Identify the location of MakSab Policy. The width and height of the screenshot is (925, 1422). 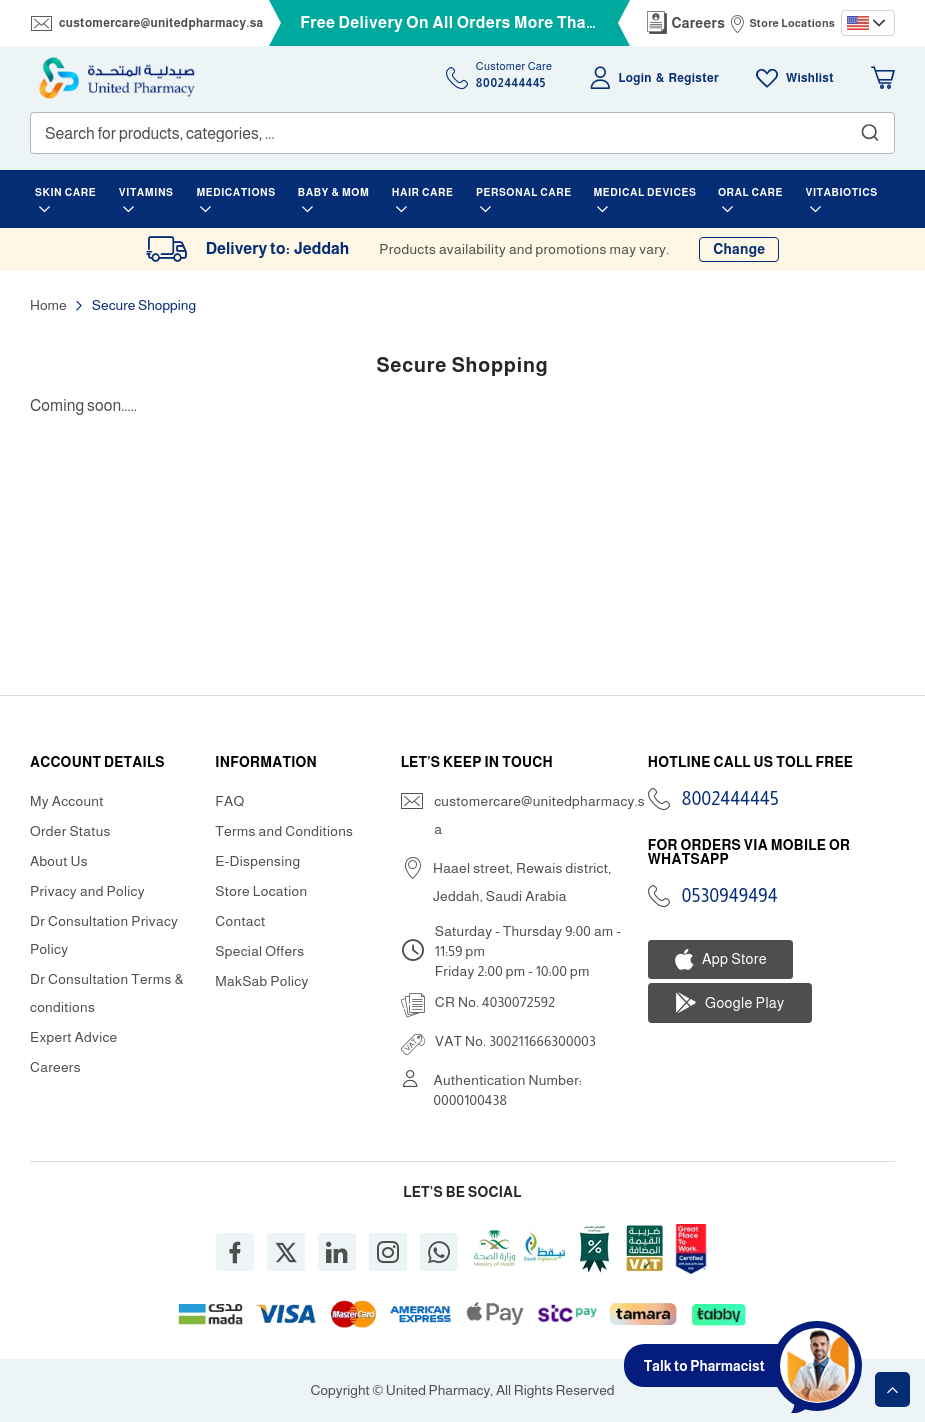
(261, 981).